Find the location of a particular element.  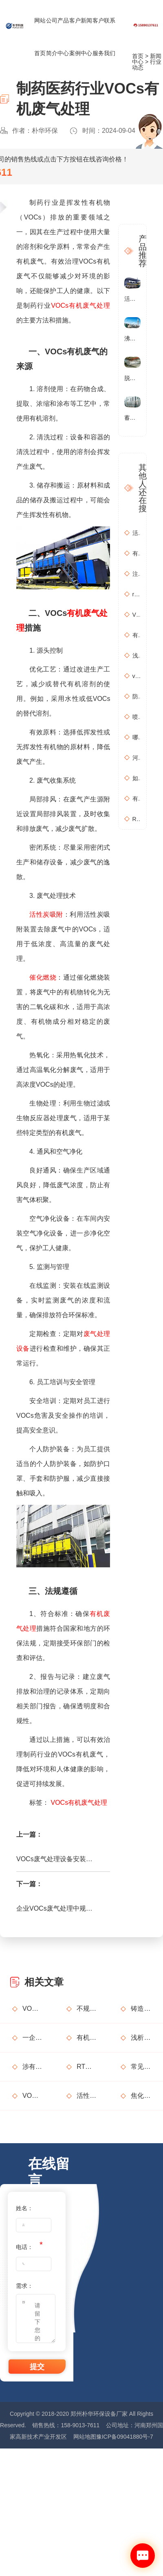

有机废气处理工程技术方案设计要点 is located at coordinates (136, 635).